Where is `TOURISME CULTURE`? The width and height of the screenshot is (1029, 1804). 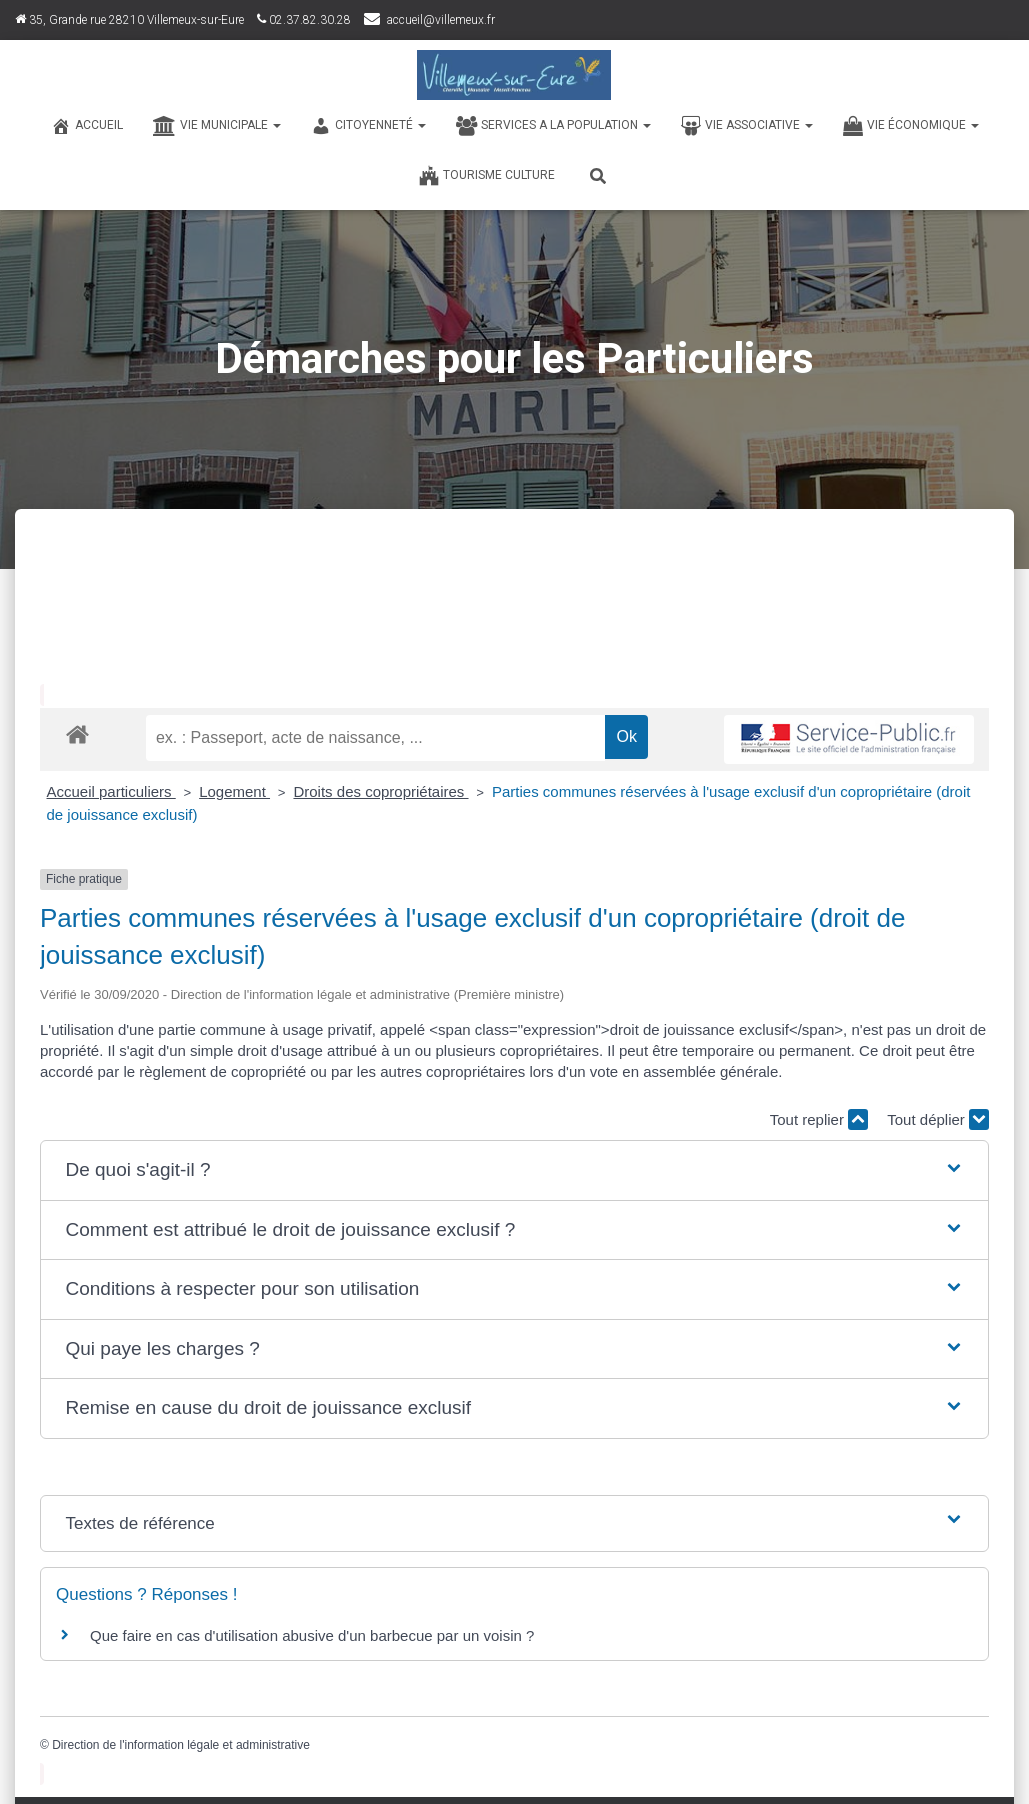 TOURISME CULTURE is located at coordinates (487, 176).